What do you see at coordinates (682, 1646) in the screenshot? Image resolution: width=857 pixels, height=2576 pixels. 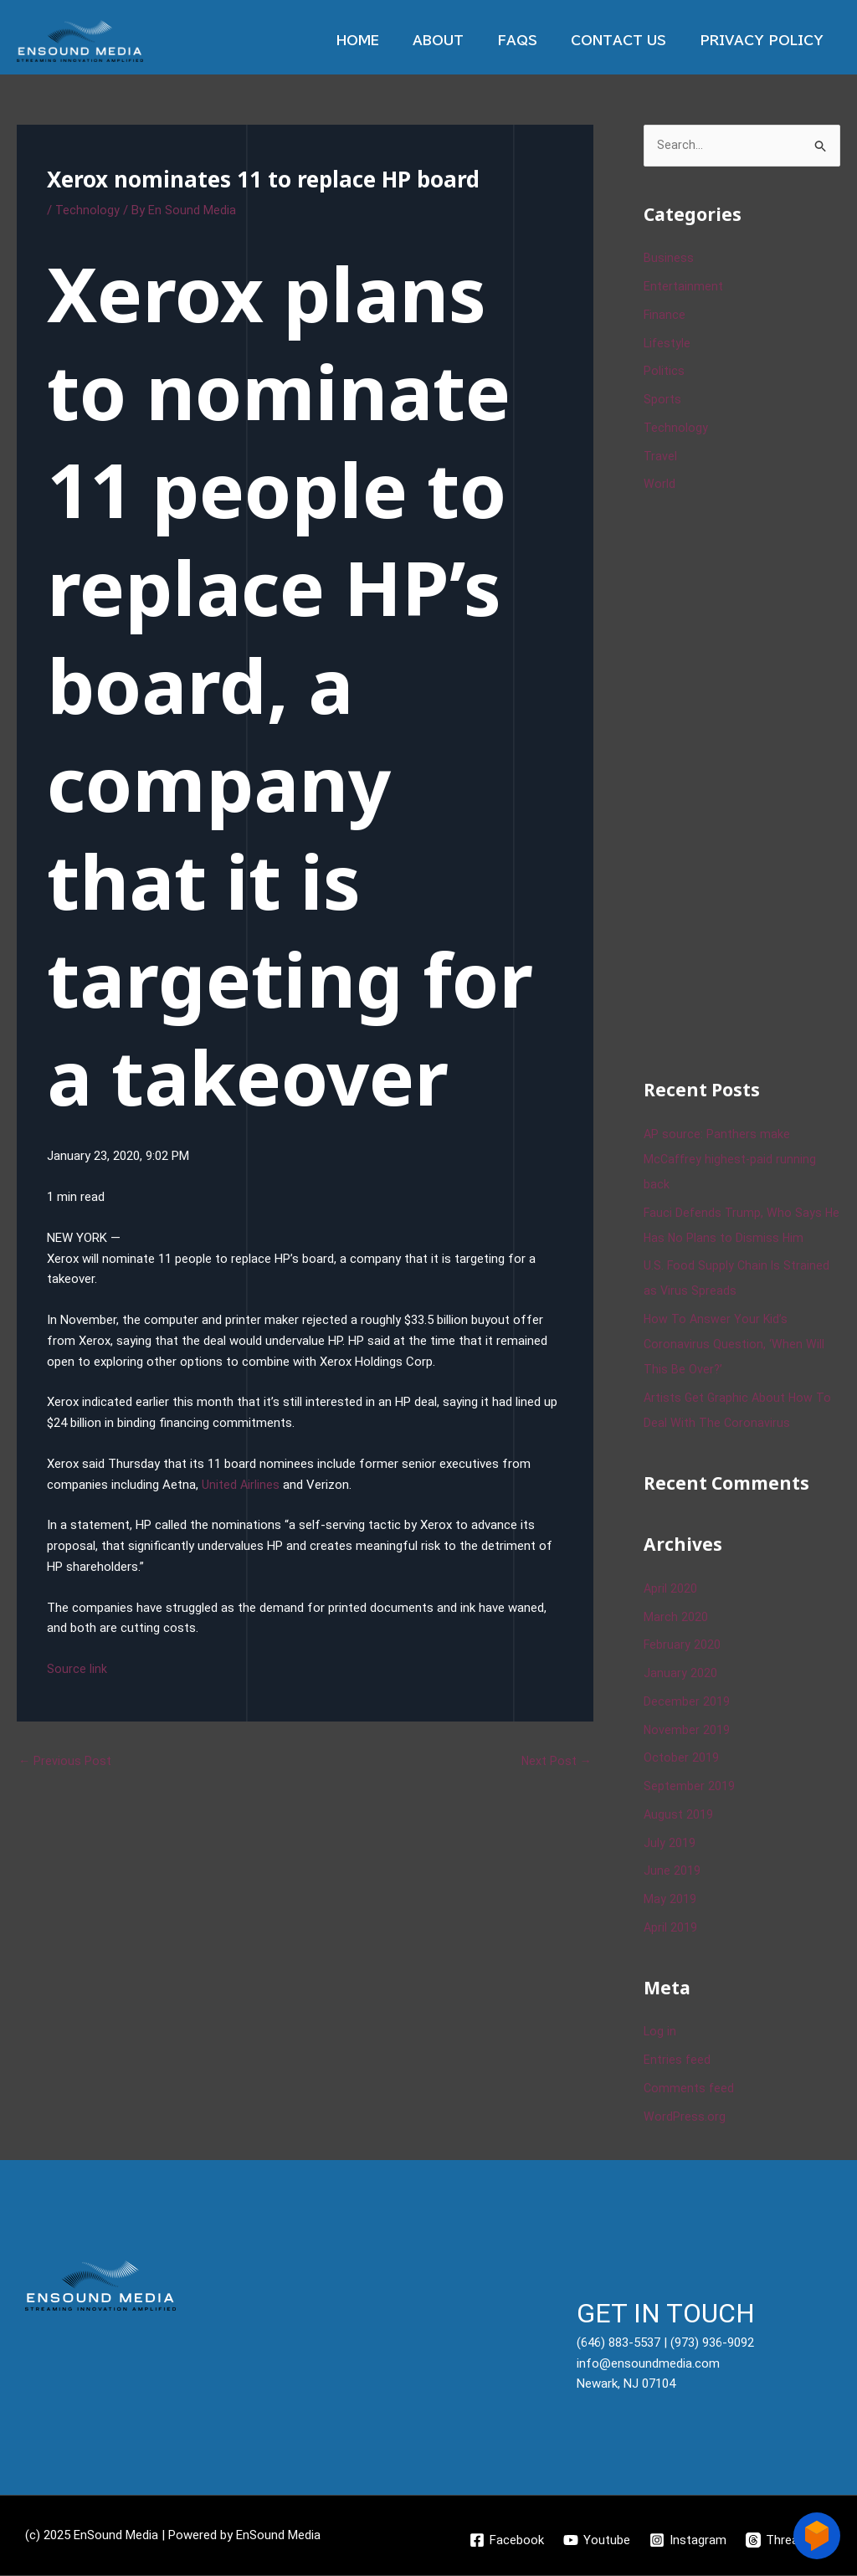 I see `February 2020` at bounding box center [682, 1646].